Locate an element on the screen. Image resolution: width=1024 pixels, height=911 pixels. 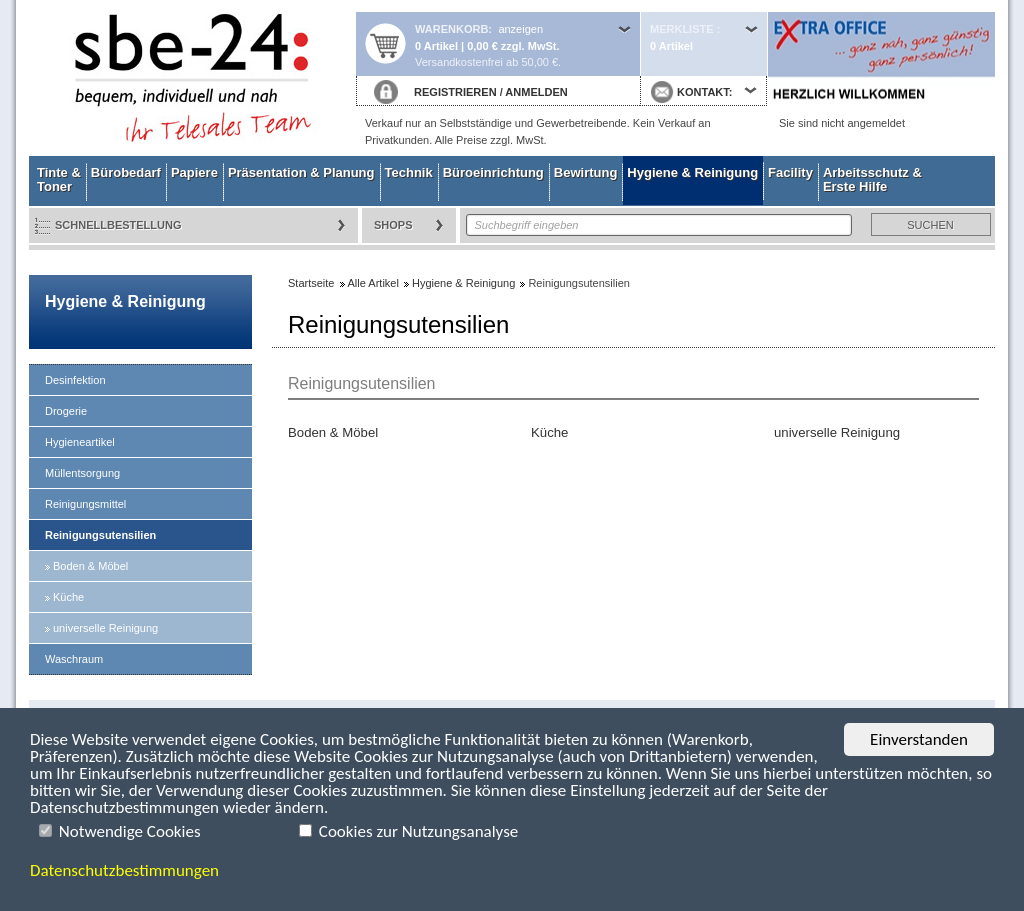
Küche is located at coordinates (68, 597).